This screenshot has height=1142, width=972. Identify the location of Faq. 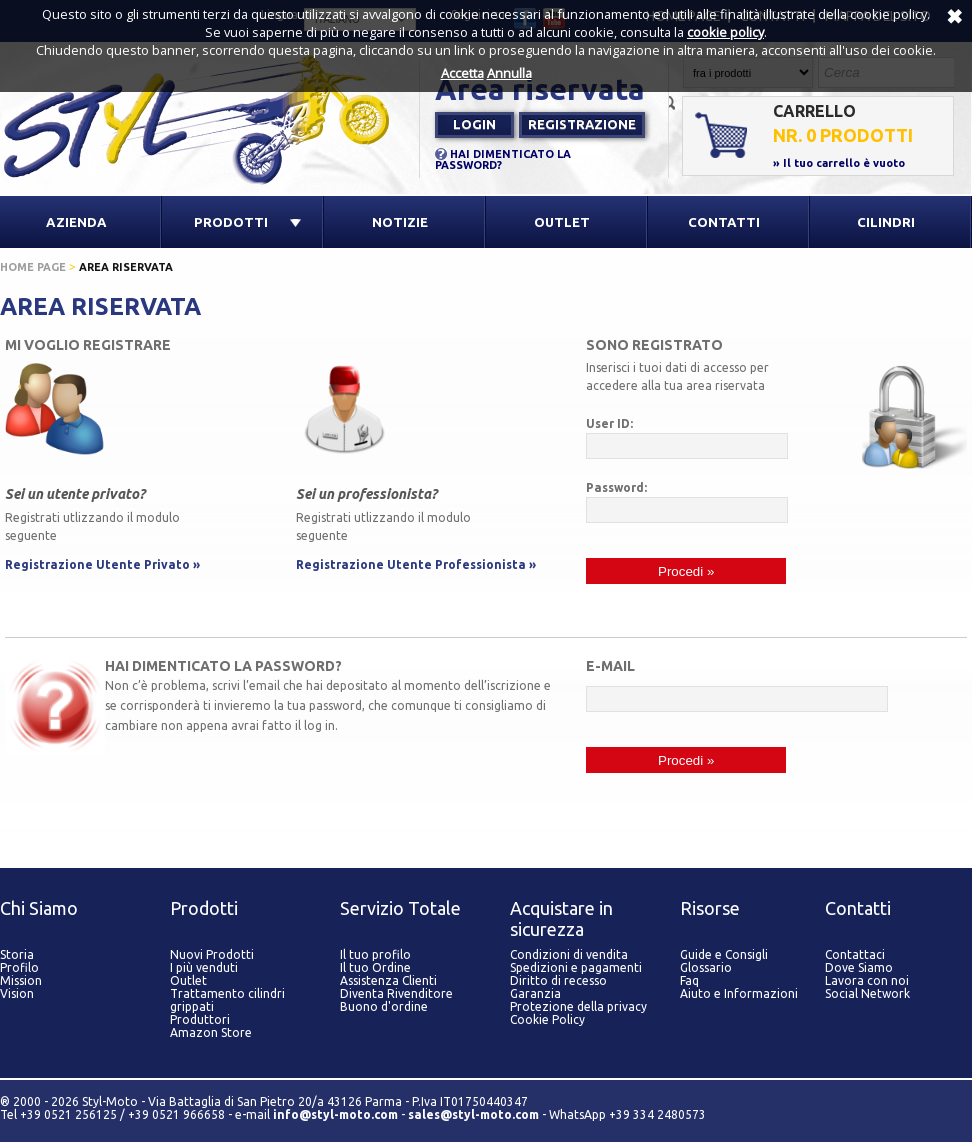
(689, 980).